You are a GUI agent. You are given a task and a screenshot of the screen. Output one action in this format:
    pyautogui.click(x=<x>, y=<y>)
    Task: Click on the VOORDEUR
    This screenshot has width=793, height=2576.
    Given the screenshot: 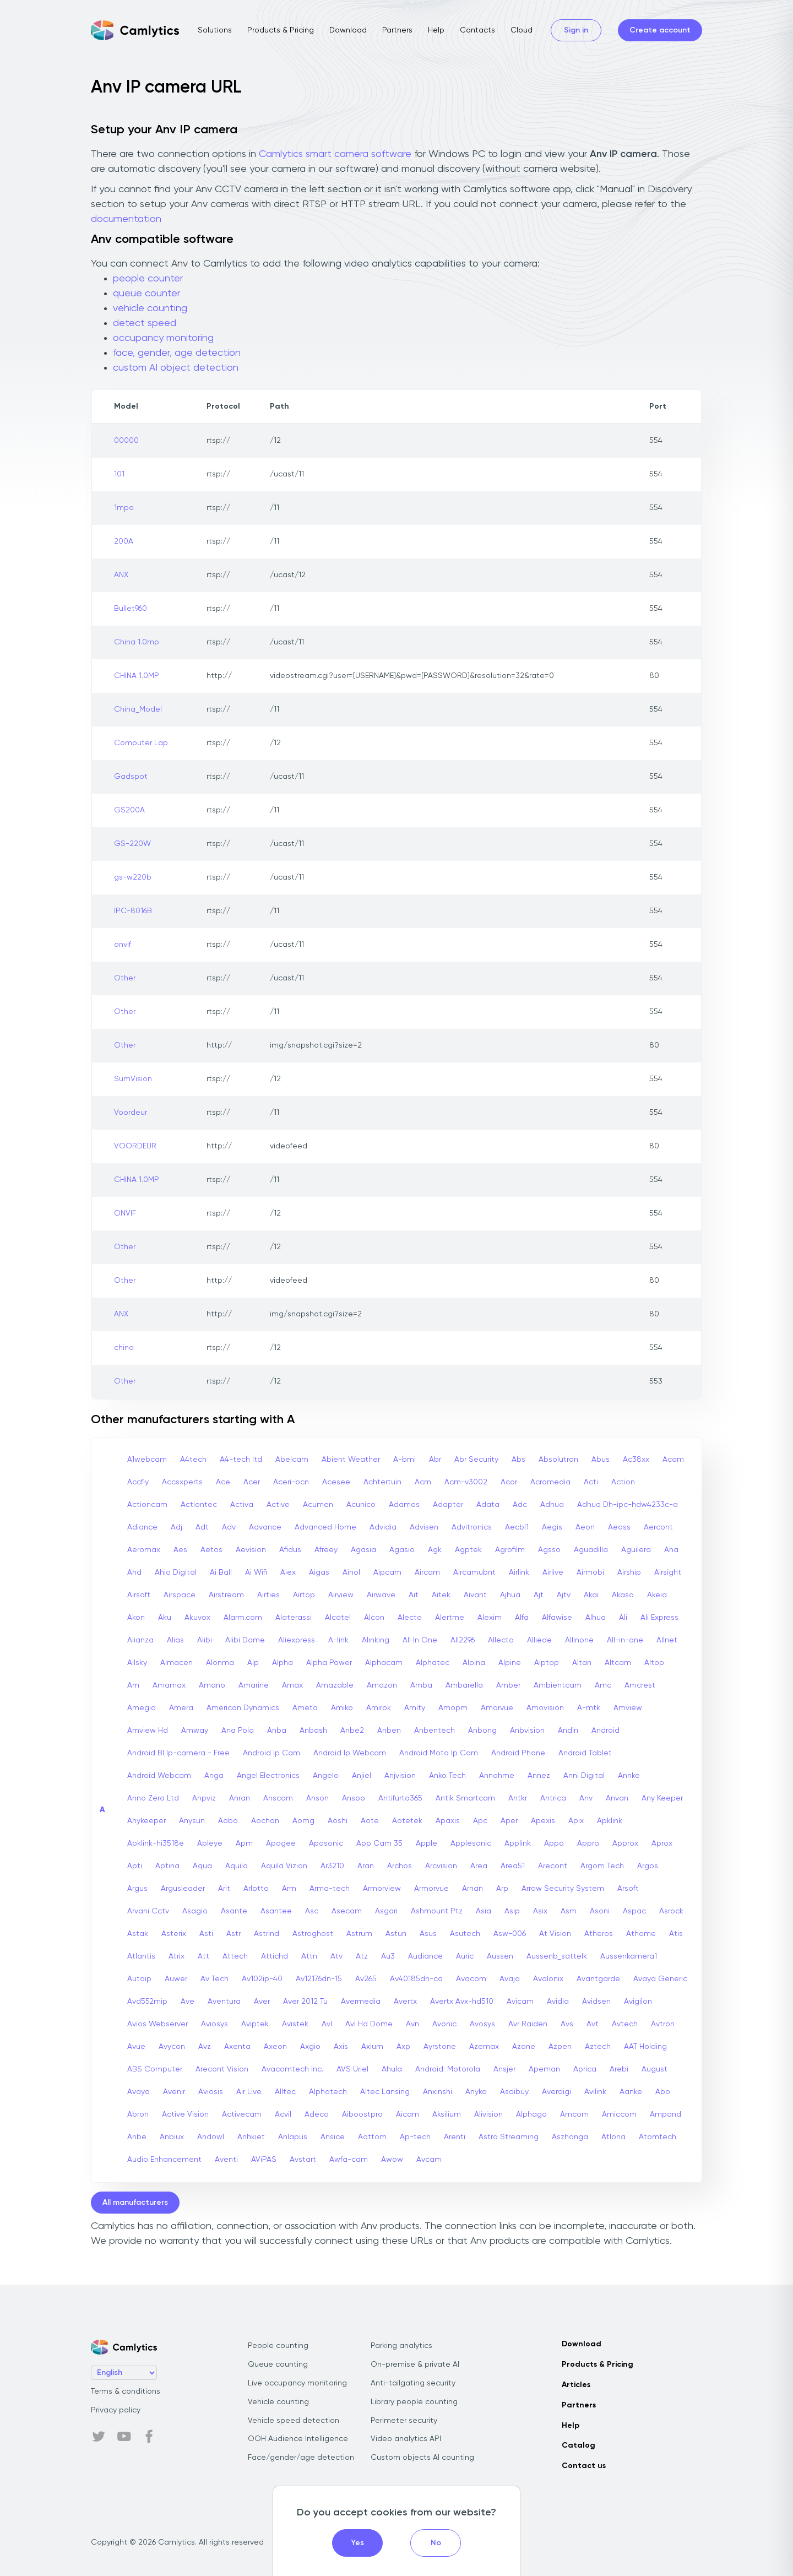 What is the action you would take?
    pyautogui.click(x=135, y=1146)
    